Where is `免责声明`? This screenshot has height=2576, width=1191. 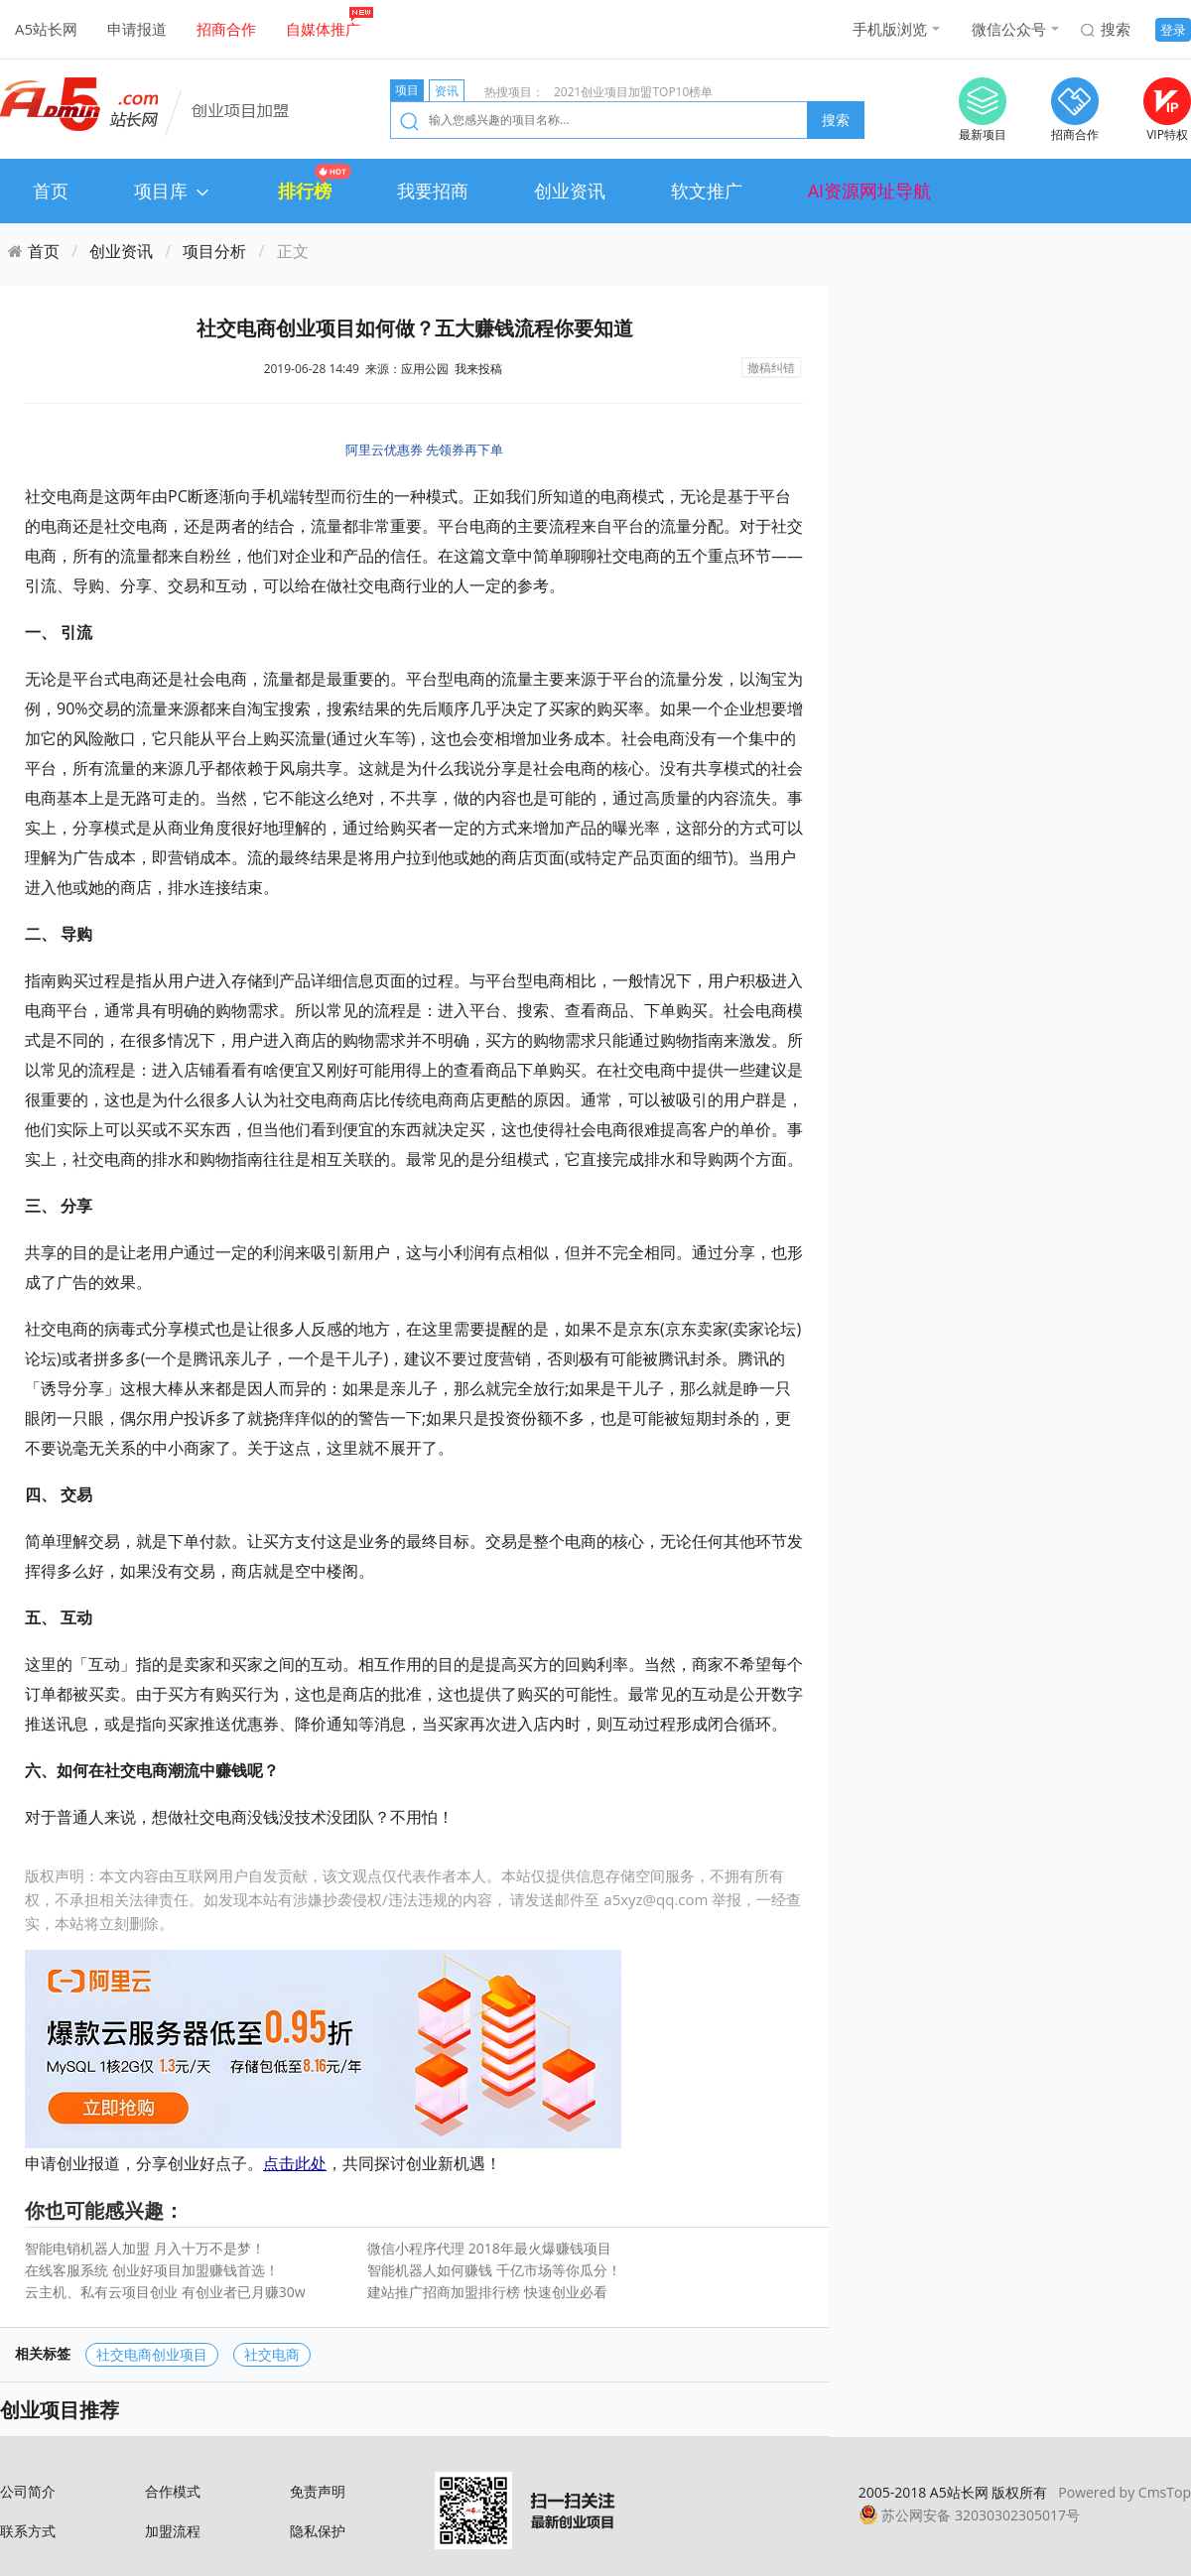
免责声明 is located at coordinates (317, 2491).